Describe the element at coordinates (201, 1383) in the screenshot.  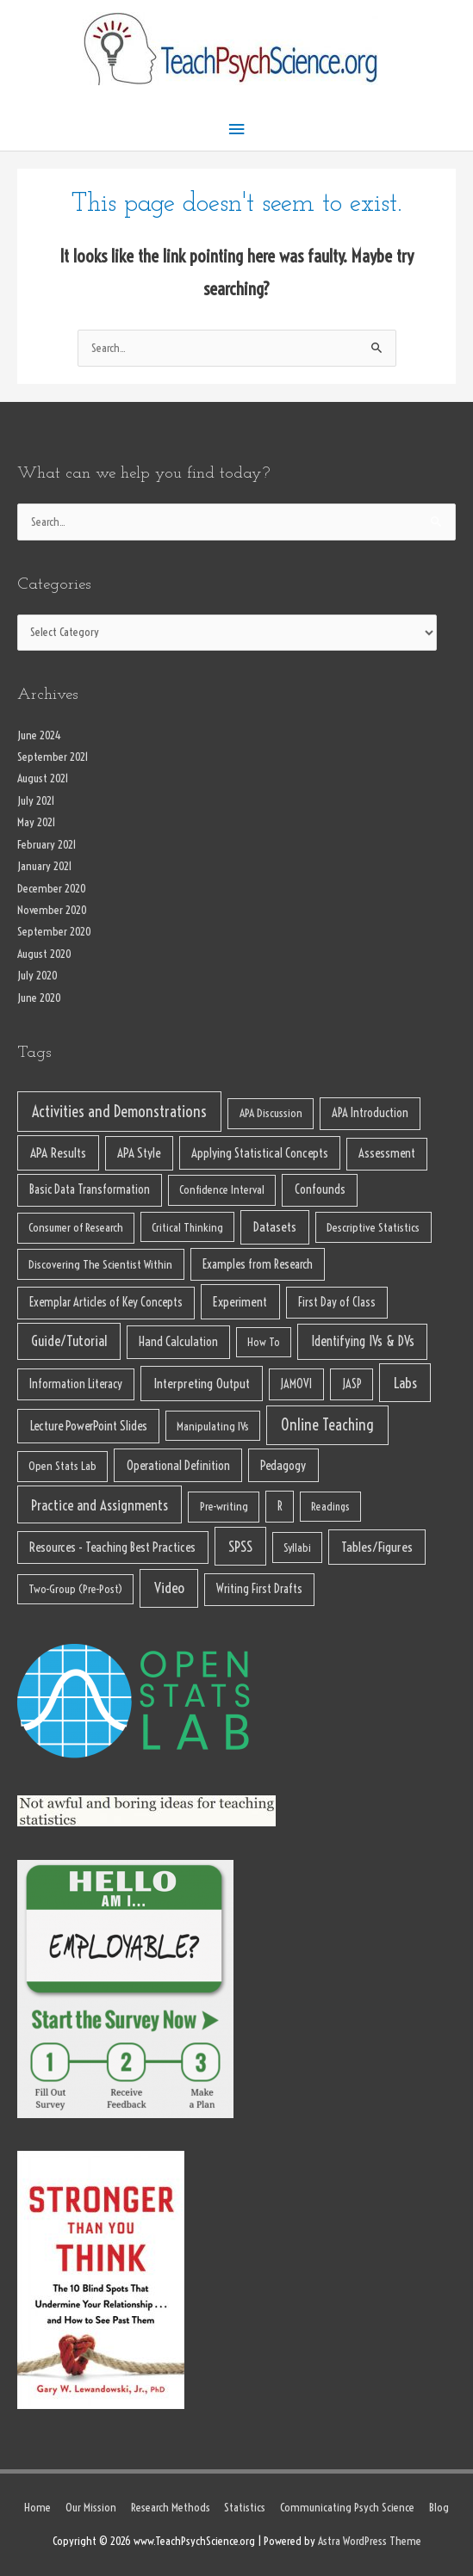
I see `Interpreting Output [Interpreting Output (19 items)]` at that location.